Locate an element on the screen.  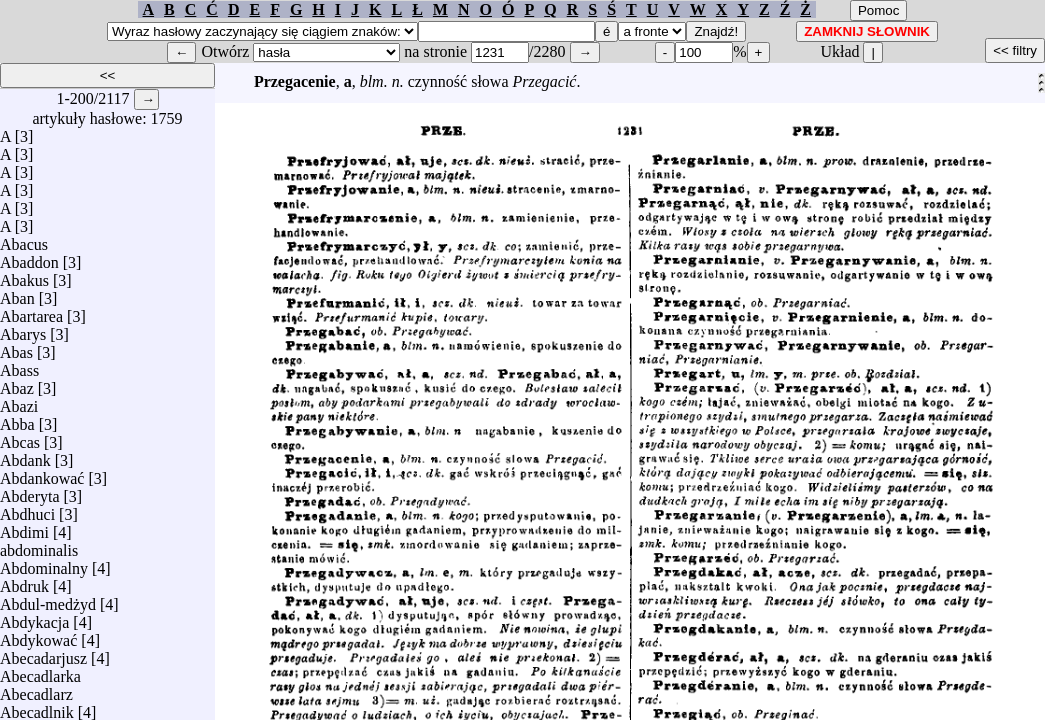
Abaz is located at coordinates (17, 383).